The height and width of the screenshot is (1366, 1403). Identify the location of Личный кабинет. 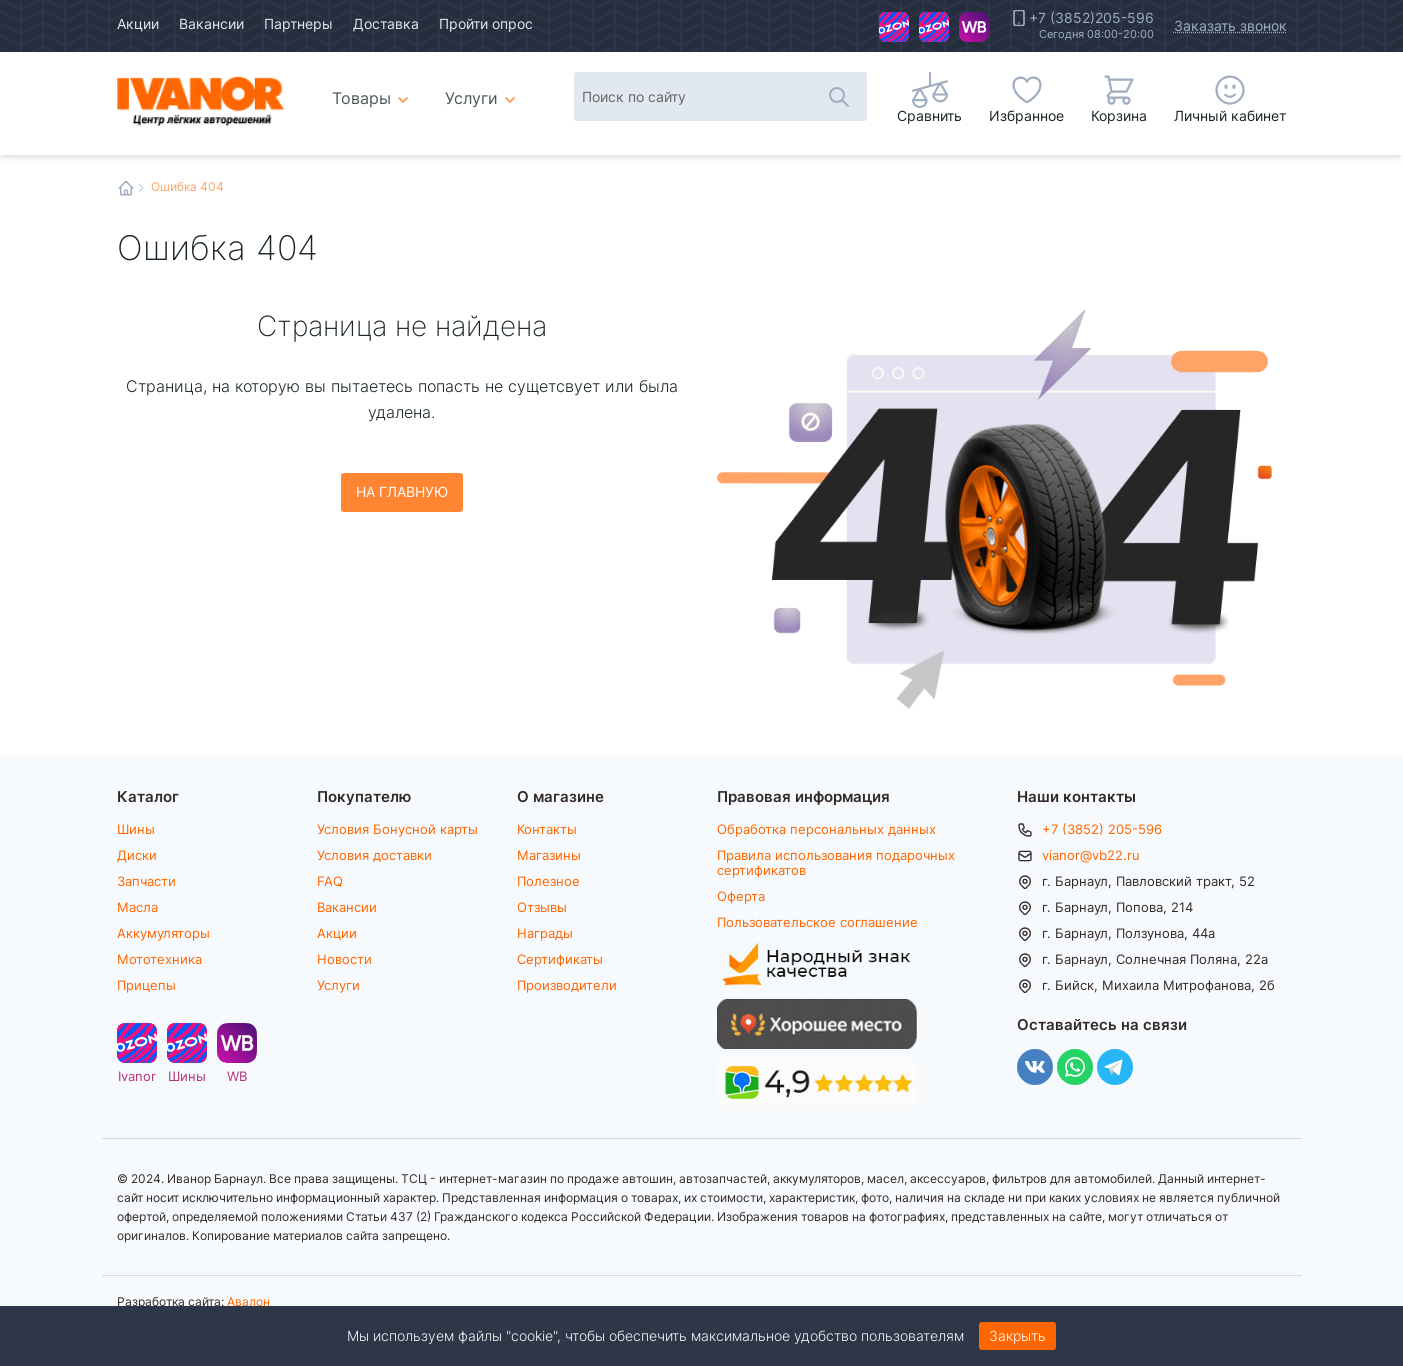
(1230, 115).